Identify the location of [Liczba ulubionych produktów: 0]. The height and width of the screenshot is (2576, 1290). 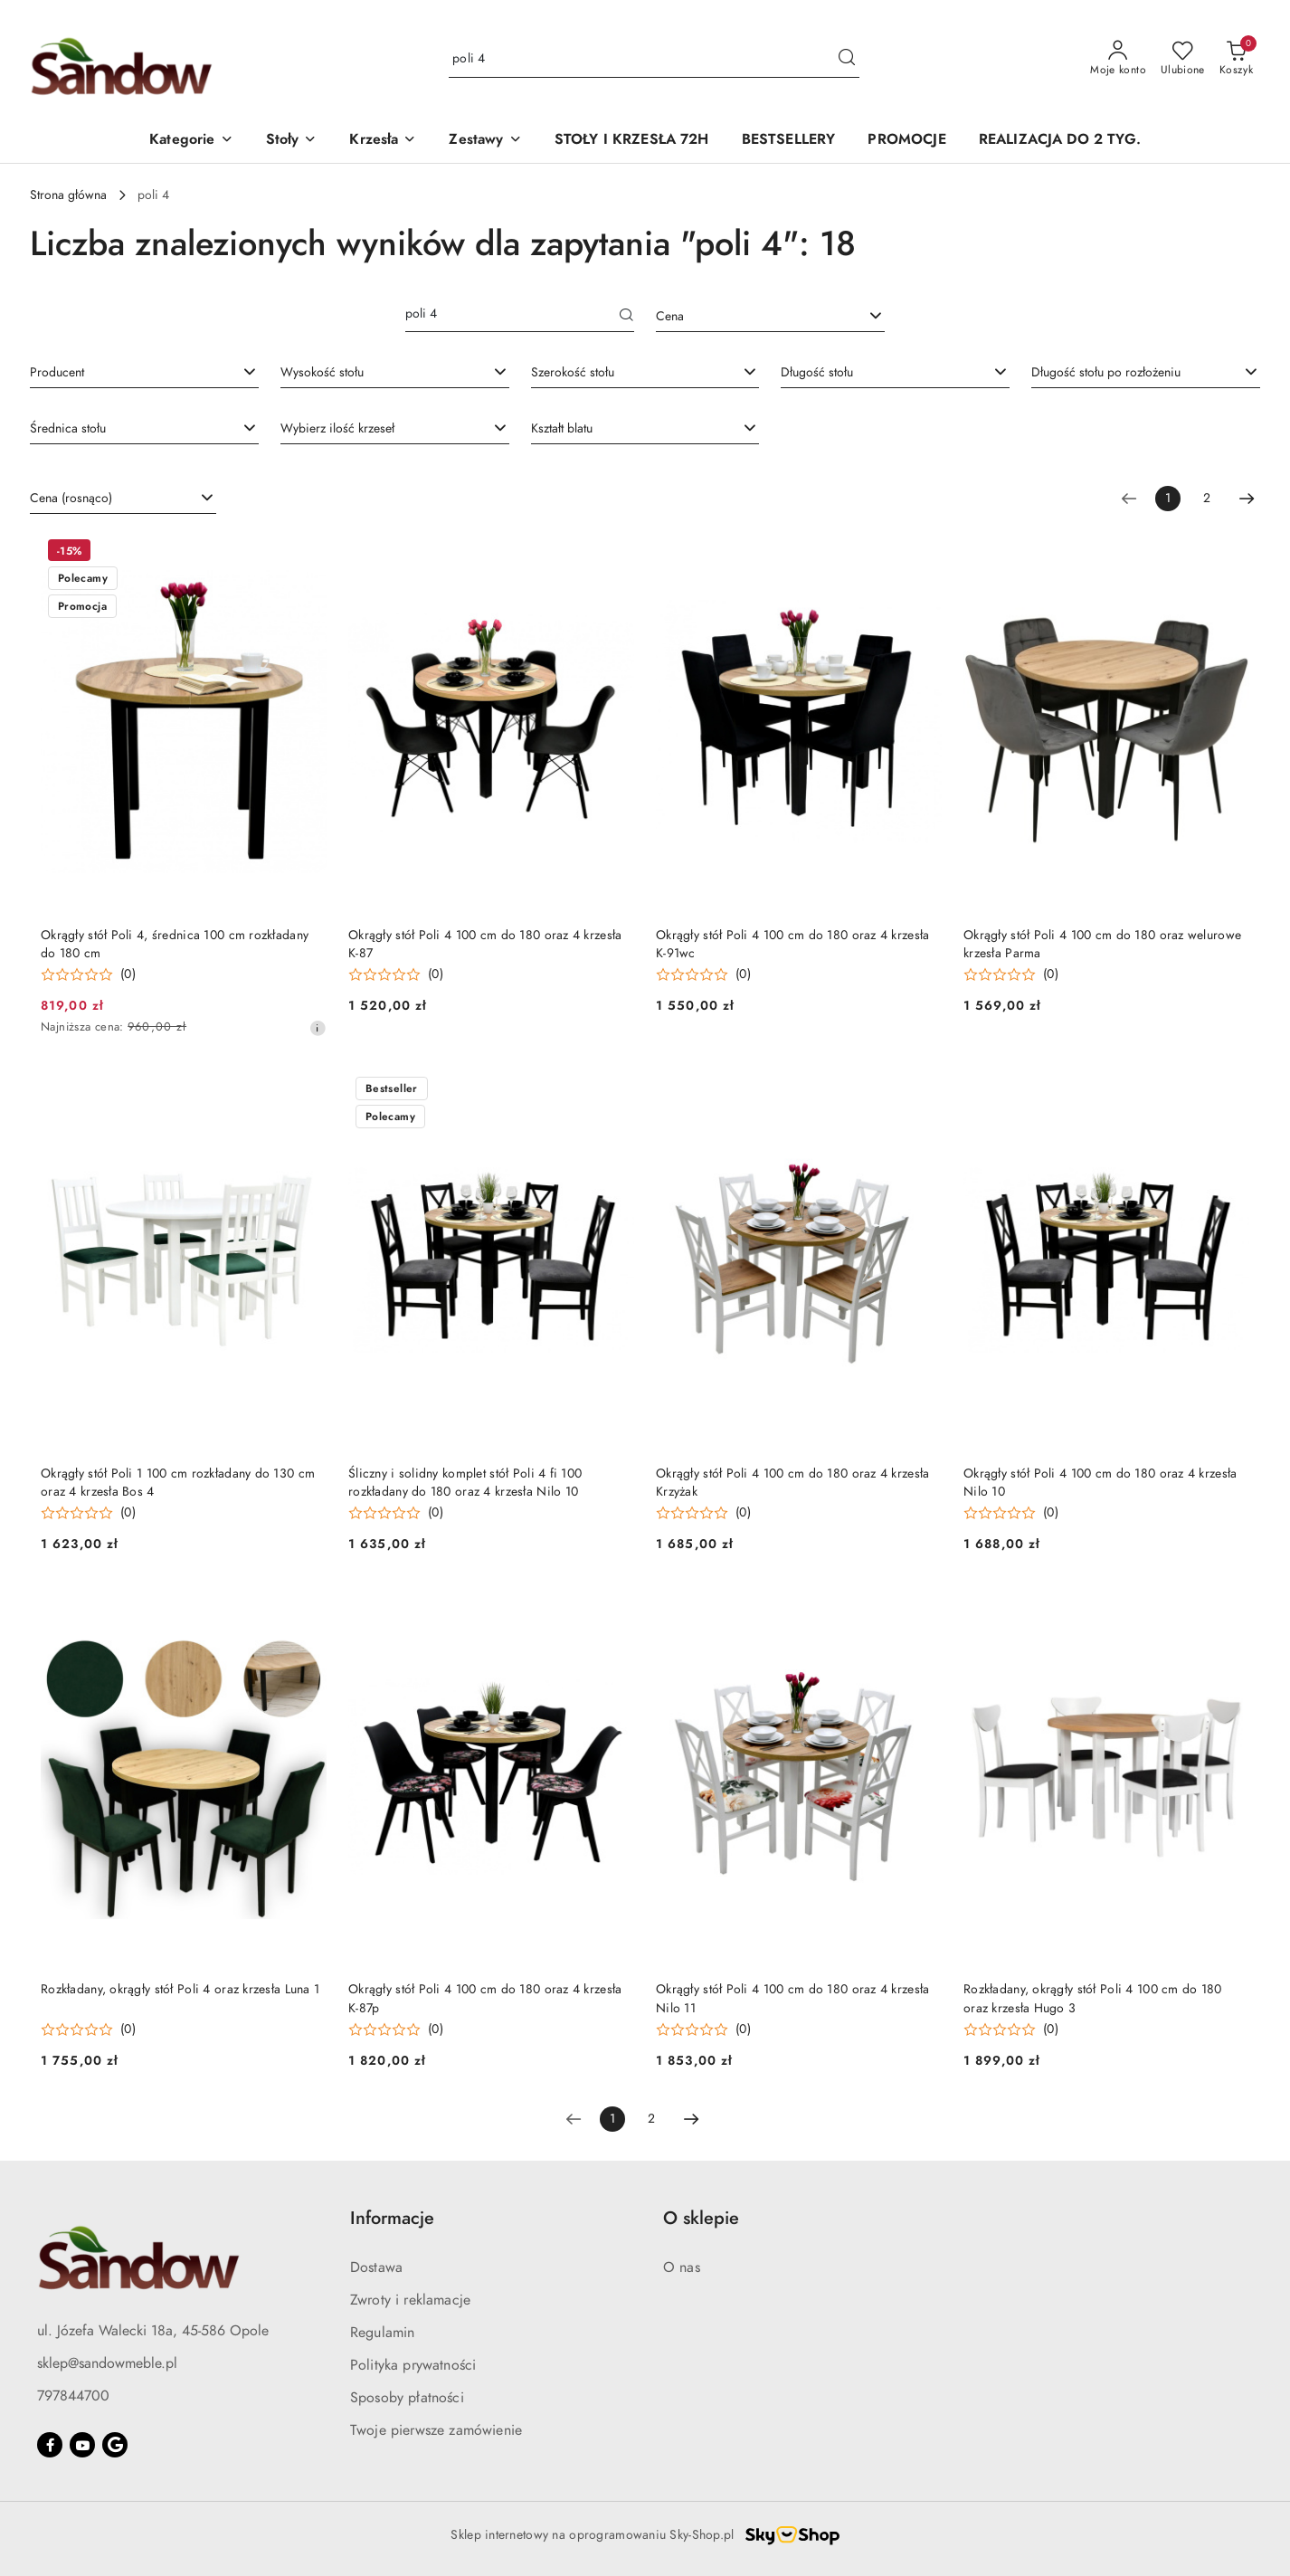
(1182, 59).